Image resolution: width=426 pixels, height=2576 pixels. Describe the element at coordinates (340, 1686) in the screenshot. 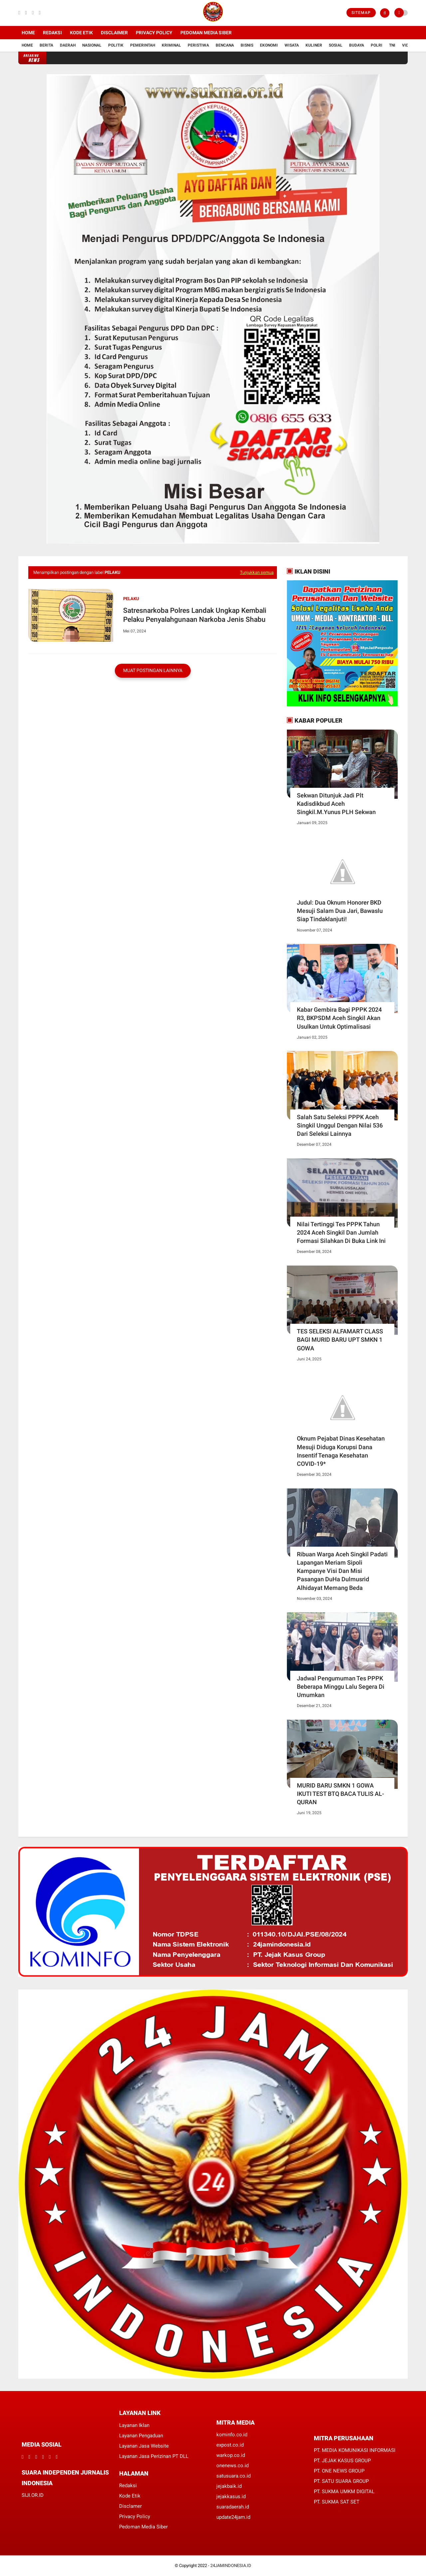

I see `Jadwal Pengumuman Tes PPPK Beberapa Minggu Lalu Segera Di Umumkan` at that location.